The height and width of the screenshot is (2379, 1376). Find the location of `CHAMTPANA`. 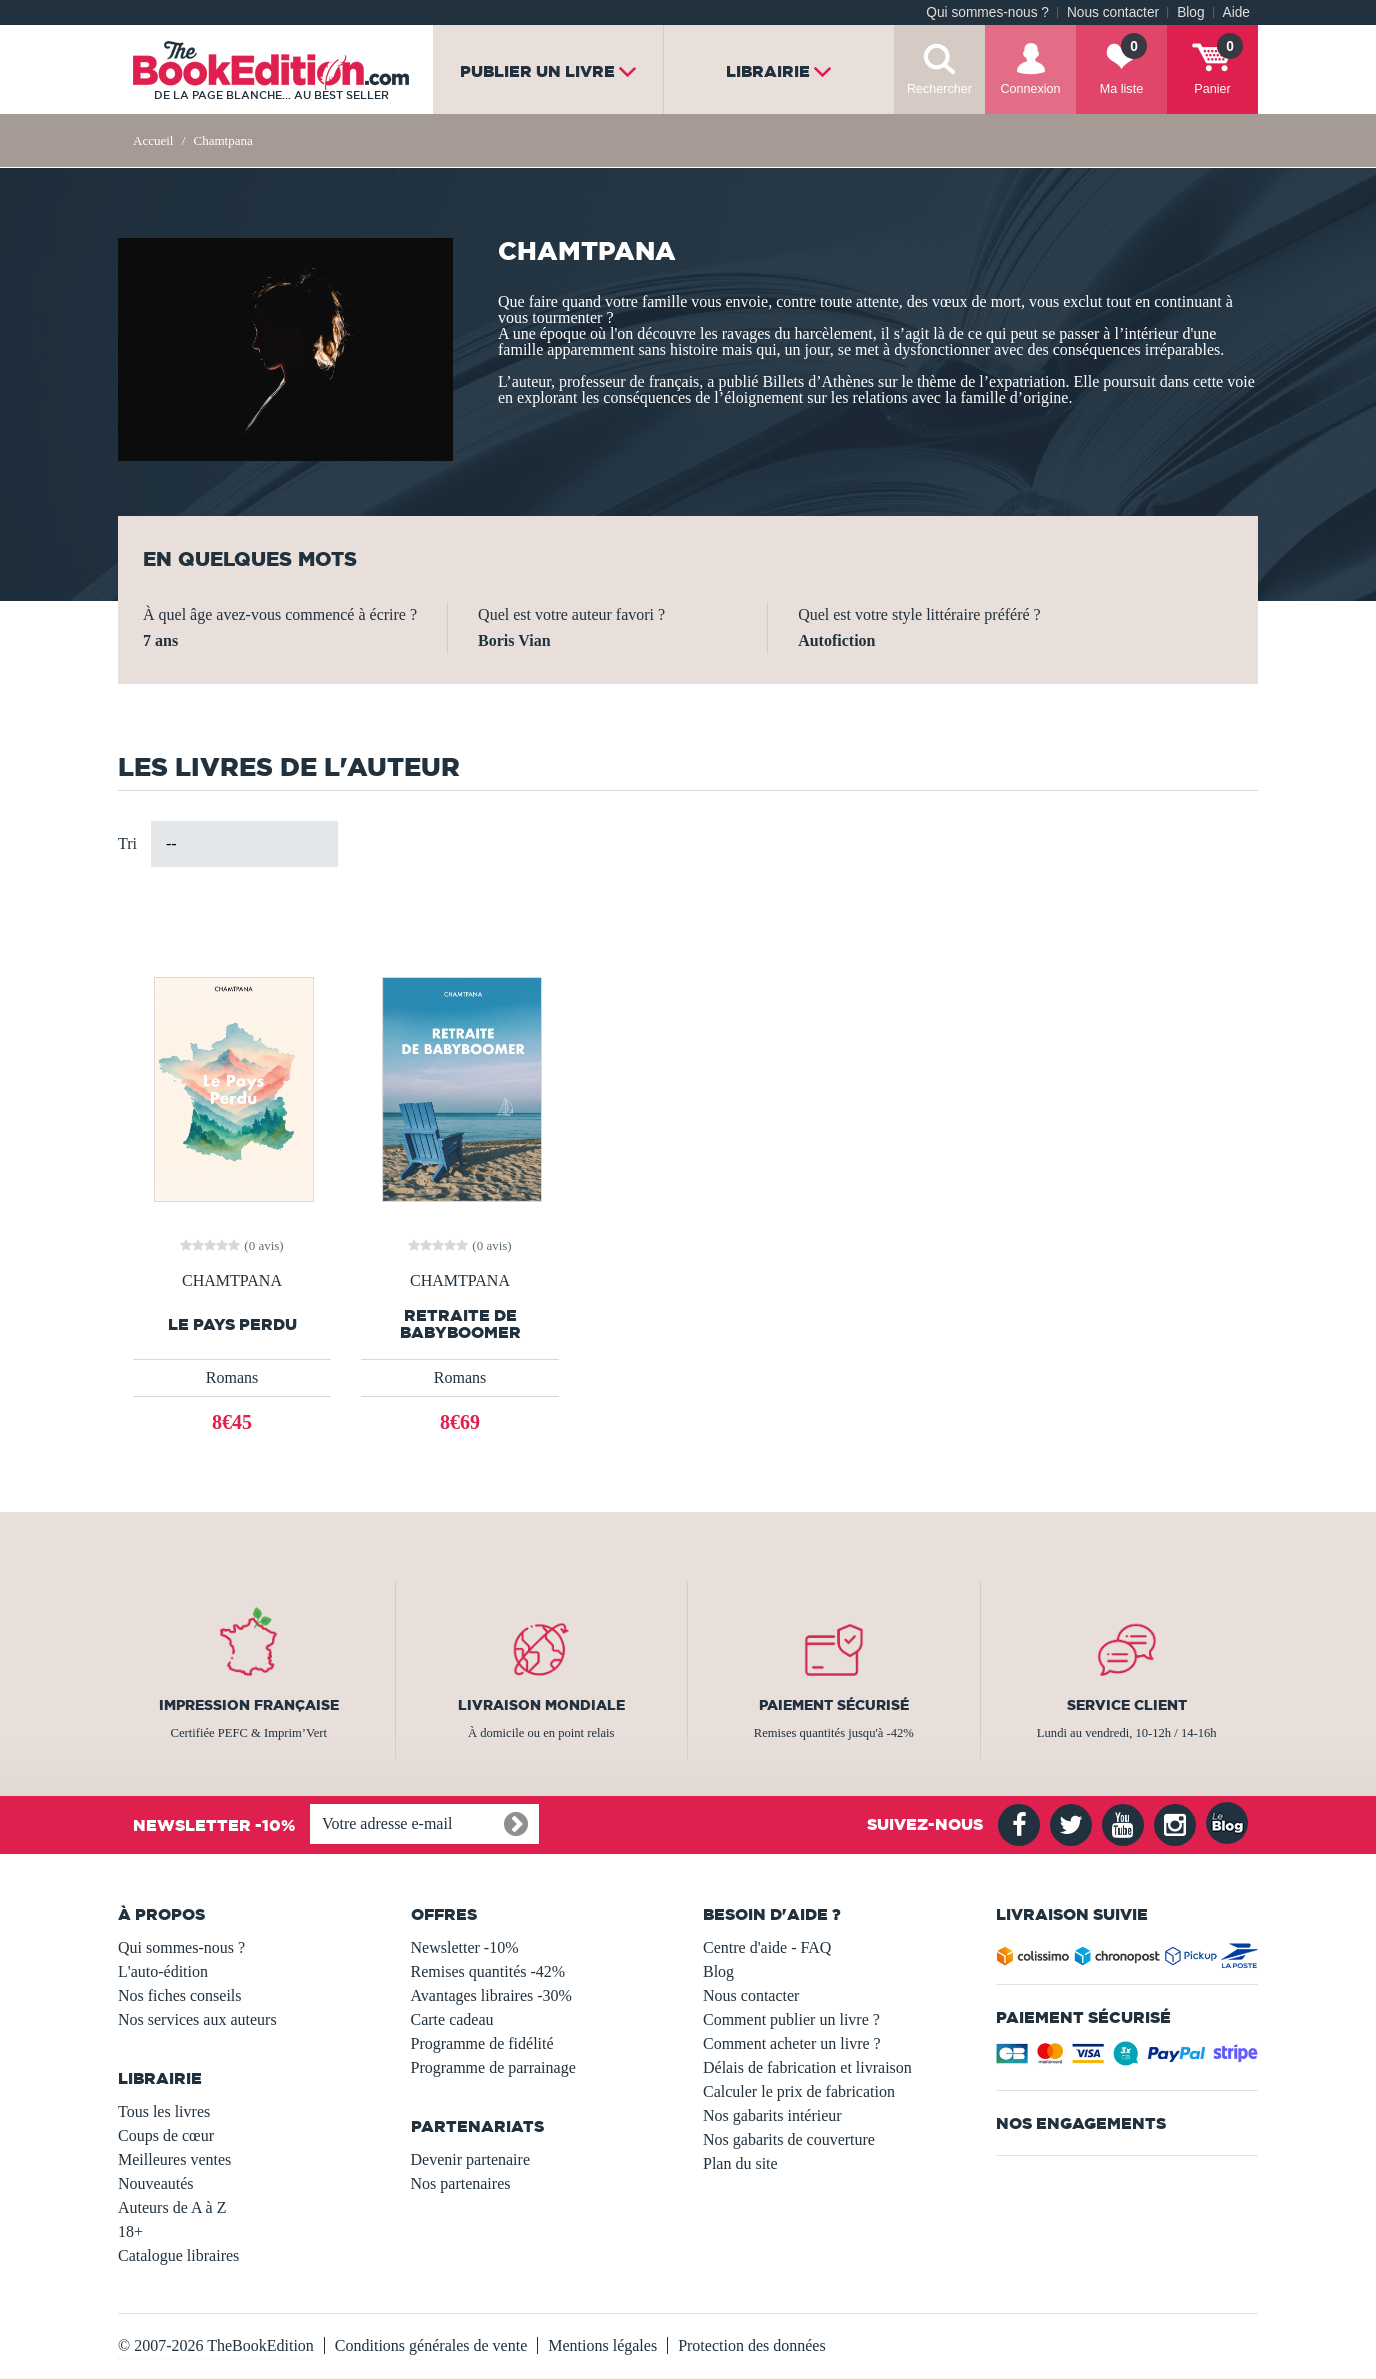

CHAMTPANA is located at coordinates (232, 1281).